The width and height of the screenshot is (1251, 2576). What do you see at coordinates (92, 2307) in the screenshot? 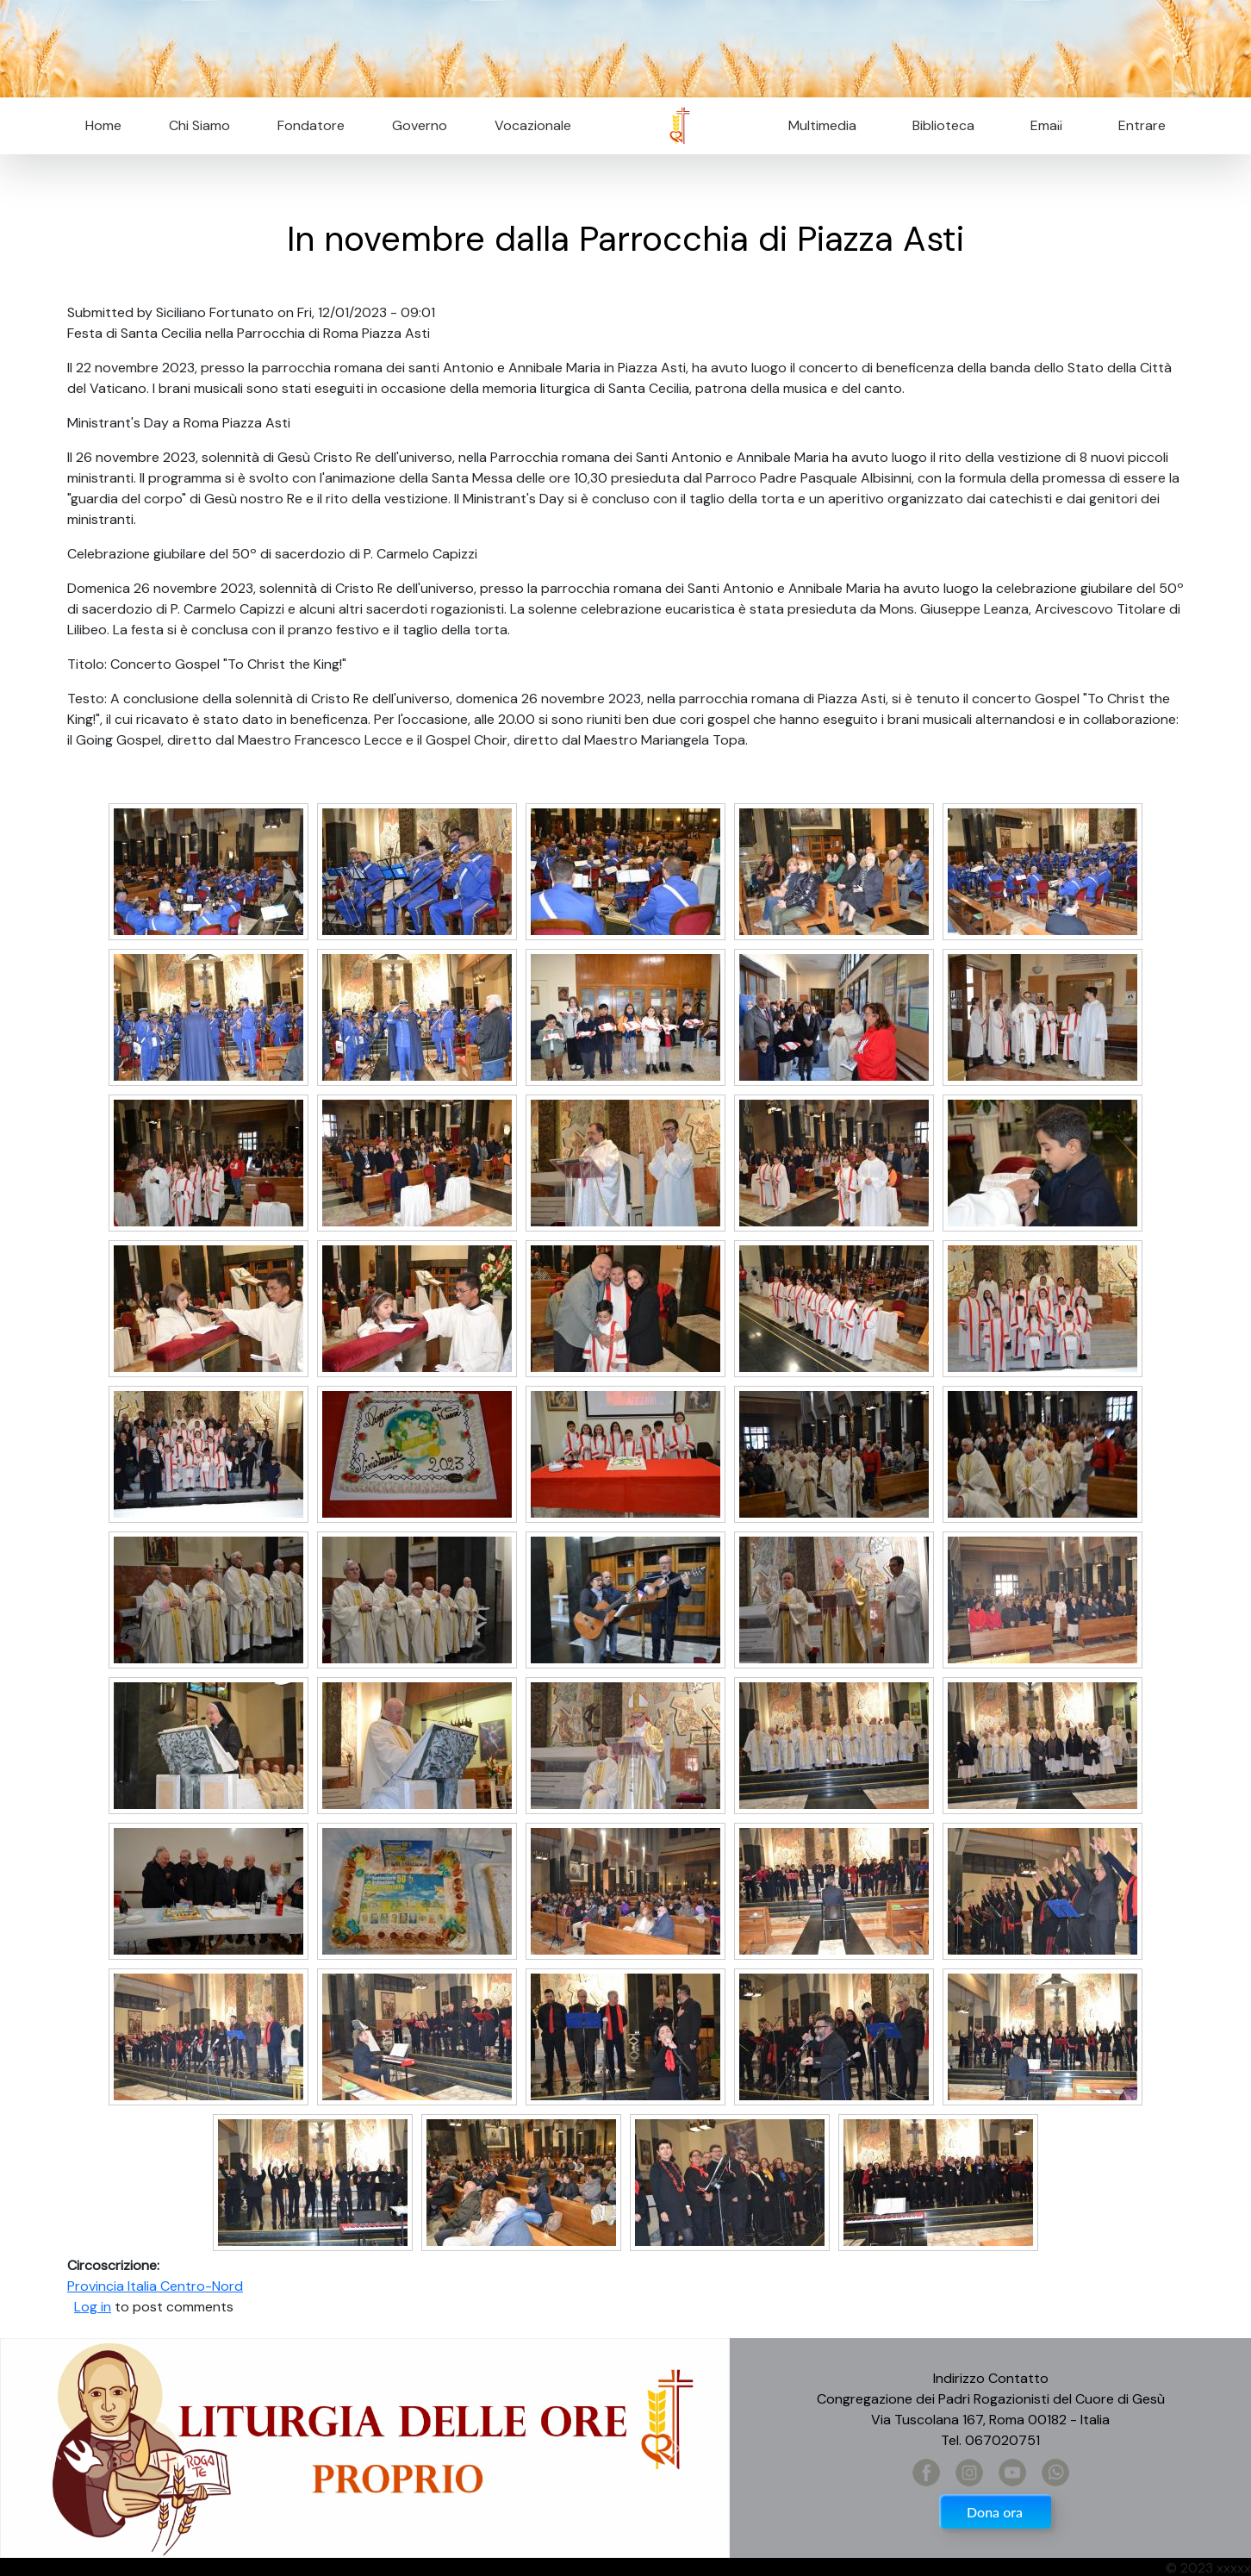
I see `Log in` at bounding box center [92, 2307].